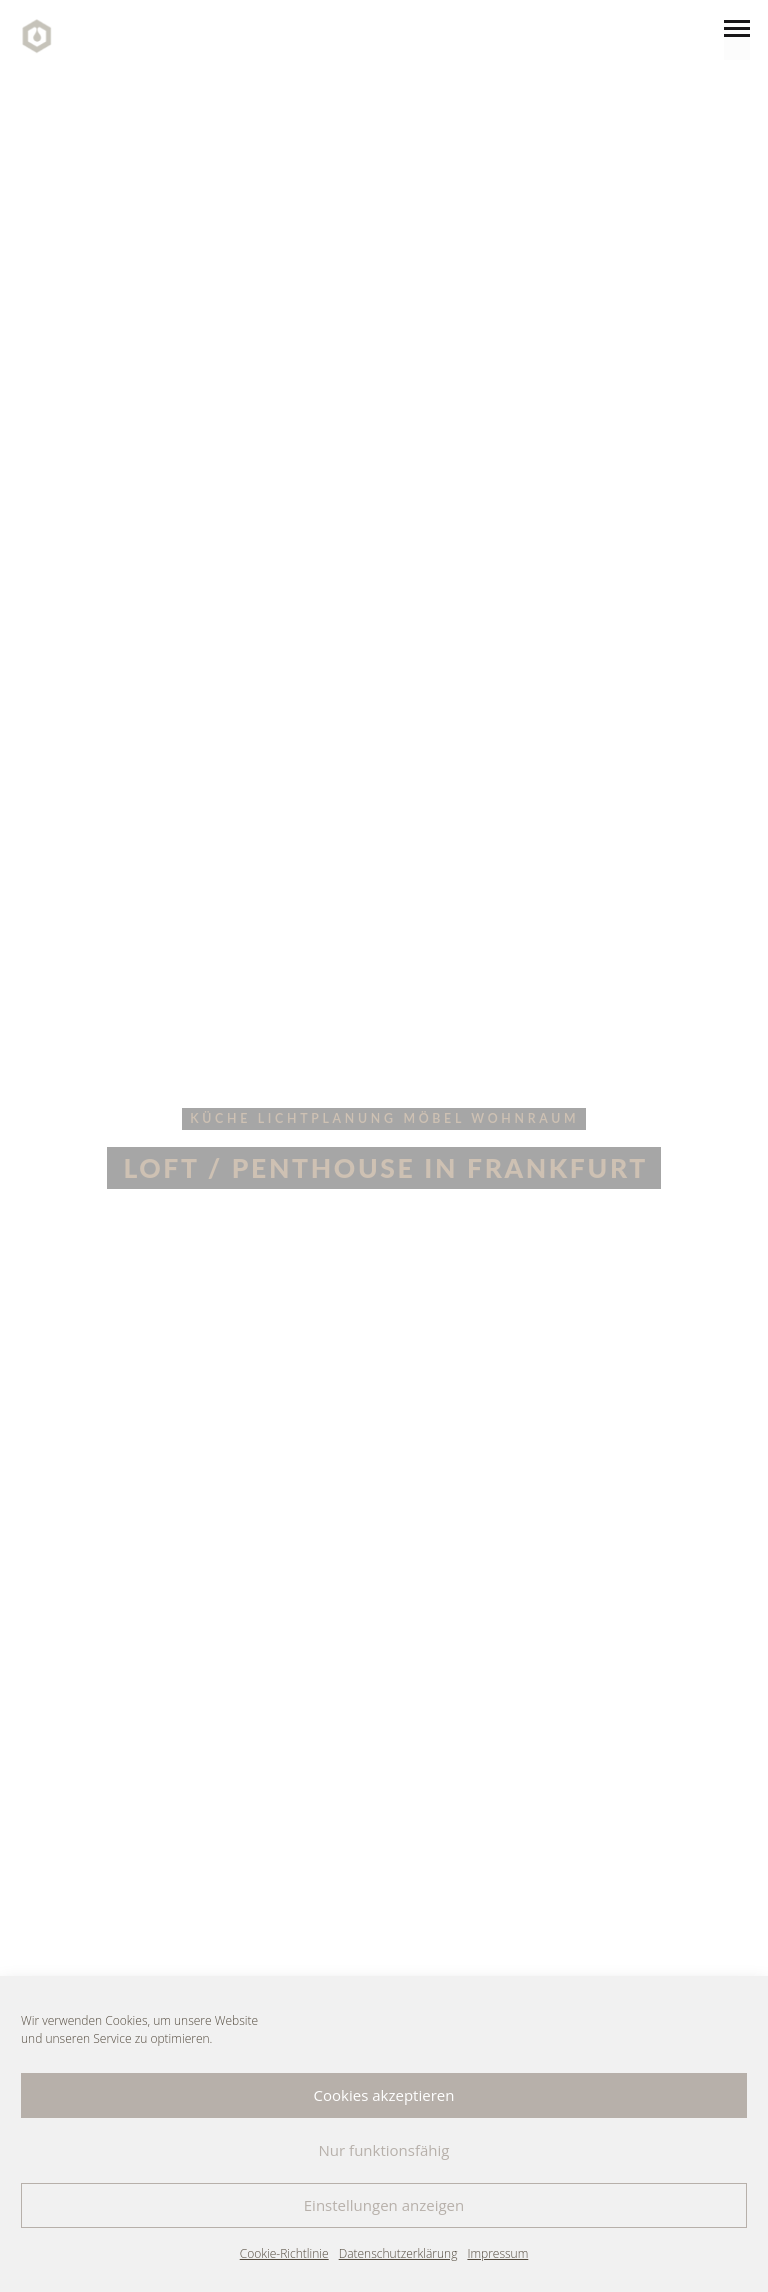  Describe the element at coordinates (284, 2253) in the screenshot. I see `Cookie-Richtlinie` at that location.